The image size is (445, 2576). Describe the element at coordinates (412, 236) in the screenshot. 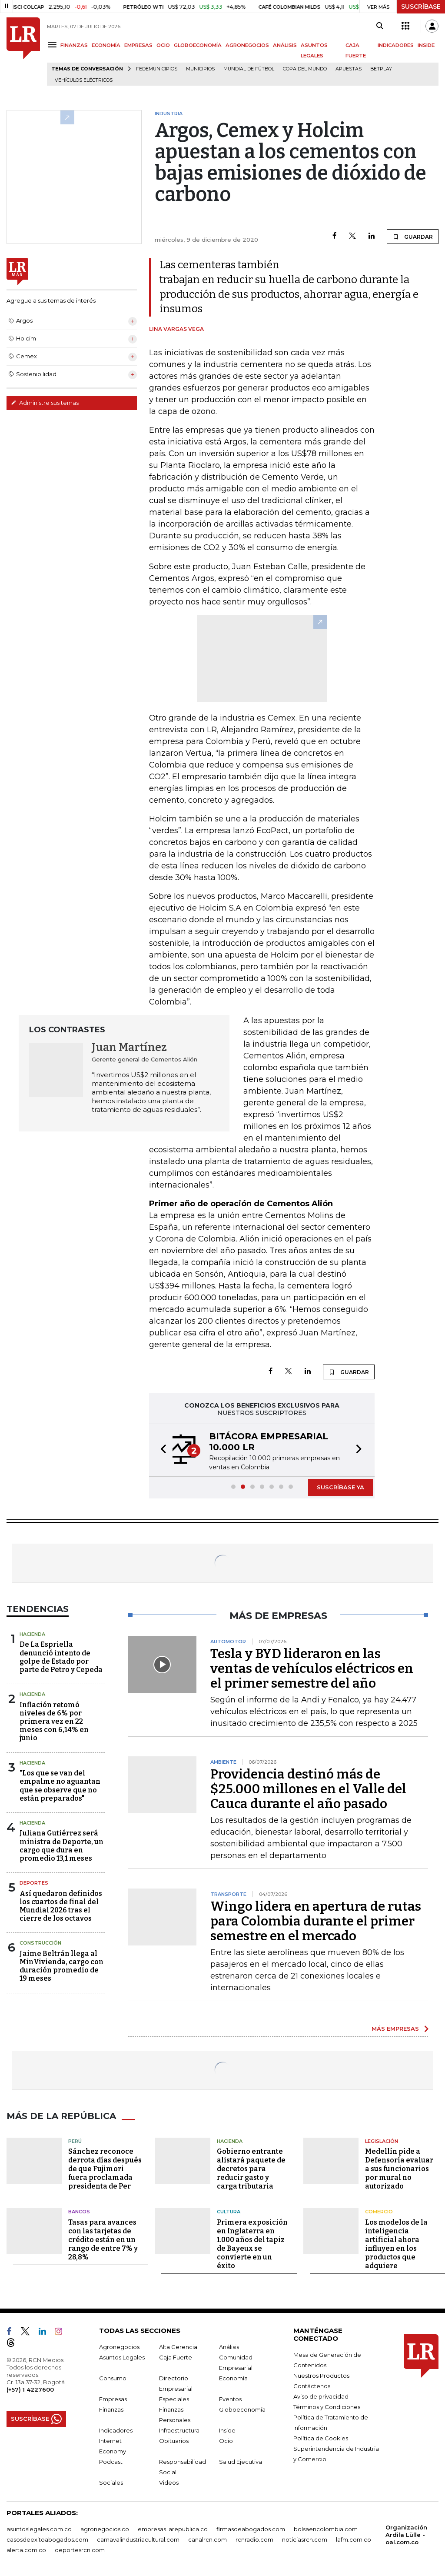

I see `GUARDAR` at that location.